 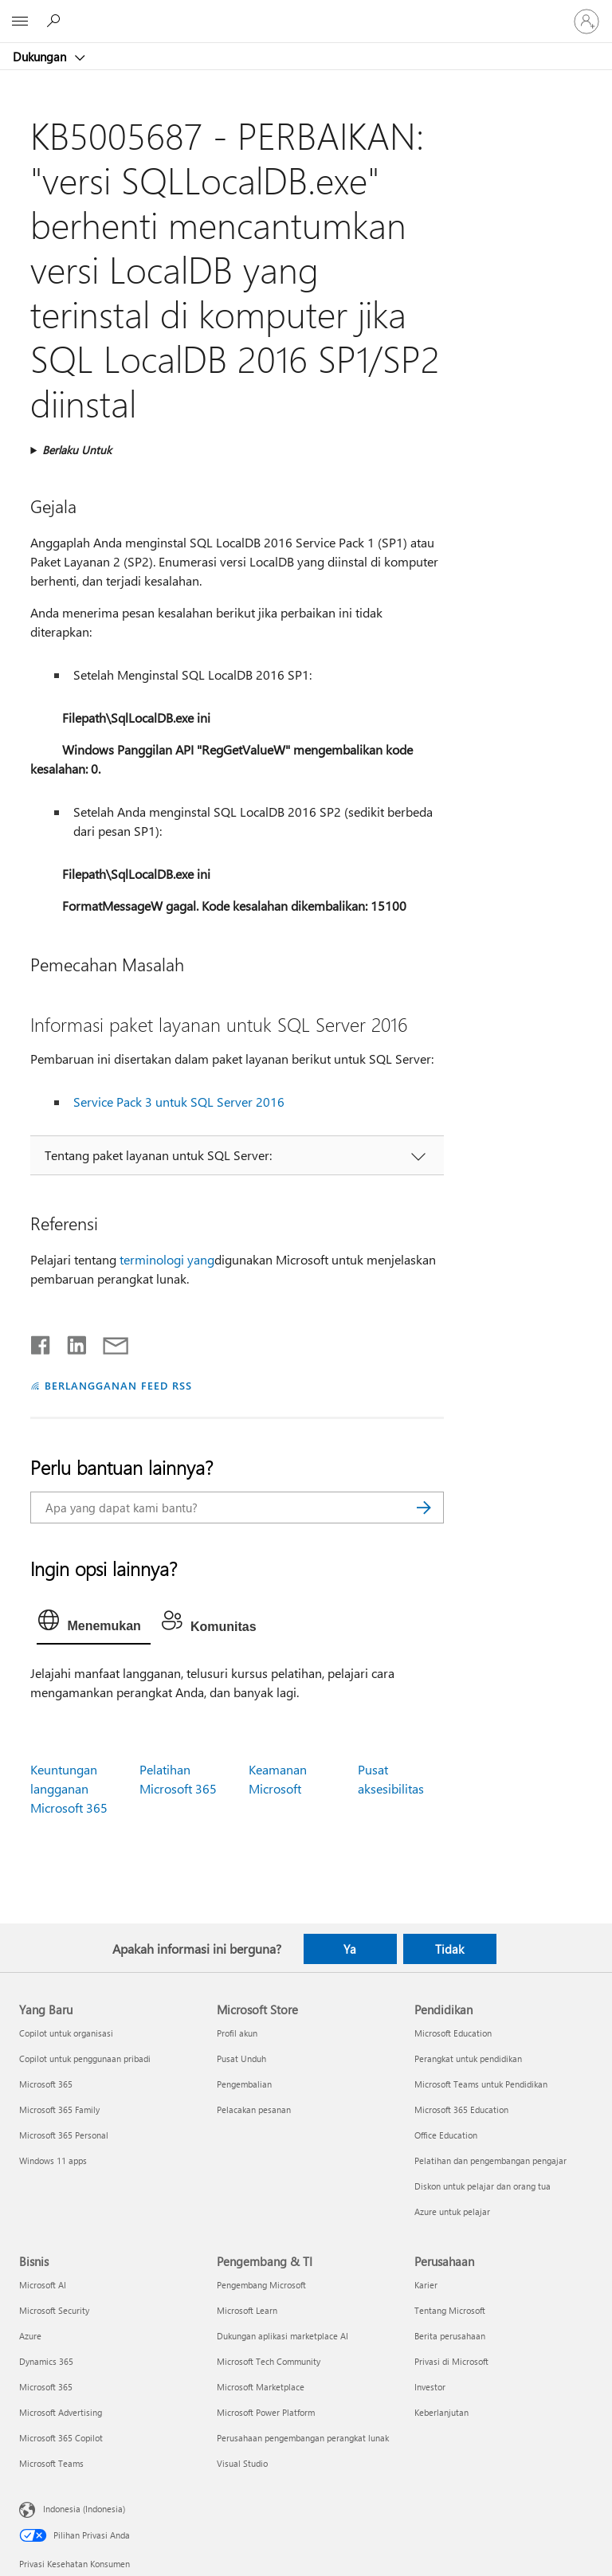 What do you see at coordinates (441, 2412) in the screenshot?
I see `Keberlanjutan [Keberlanjutan Perusahaan]` at bounding box center [441, 2412].